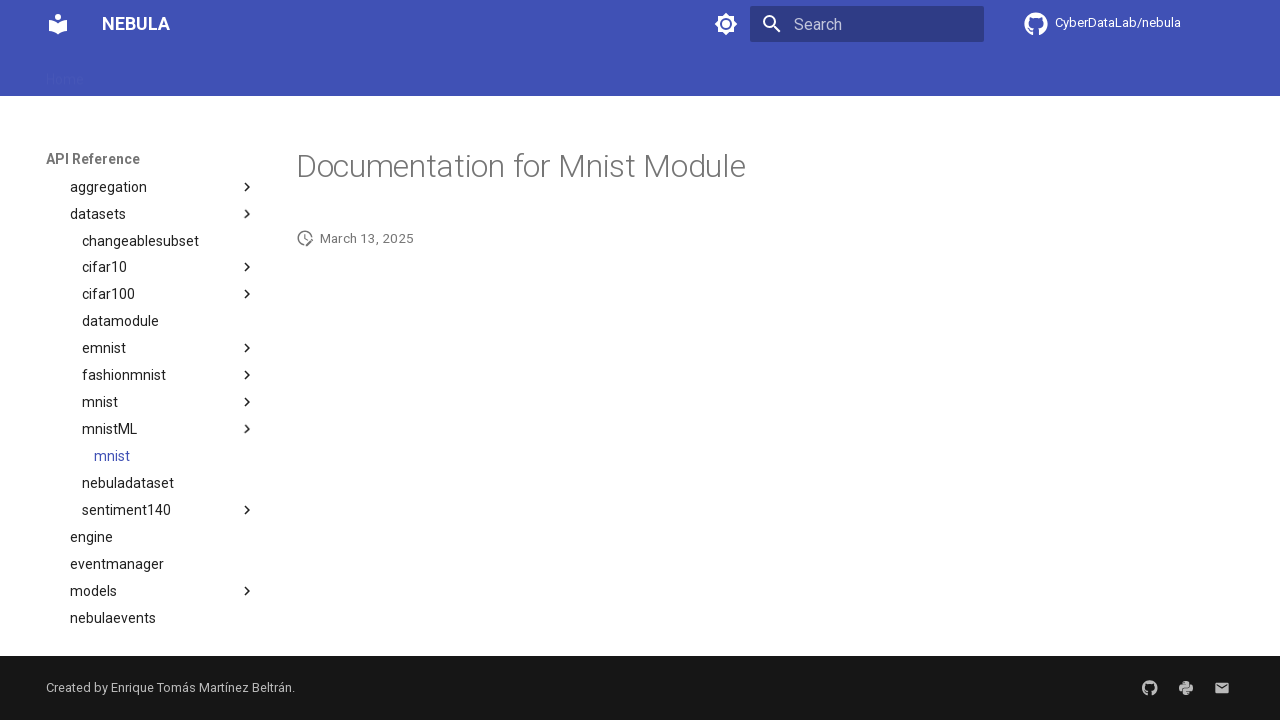 The image size is (1280, 720). What do you see at coordinates (235, 73) in the screenshot?
I see `User Guide` at bounding box center [235, 73].